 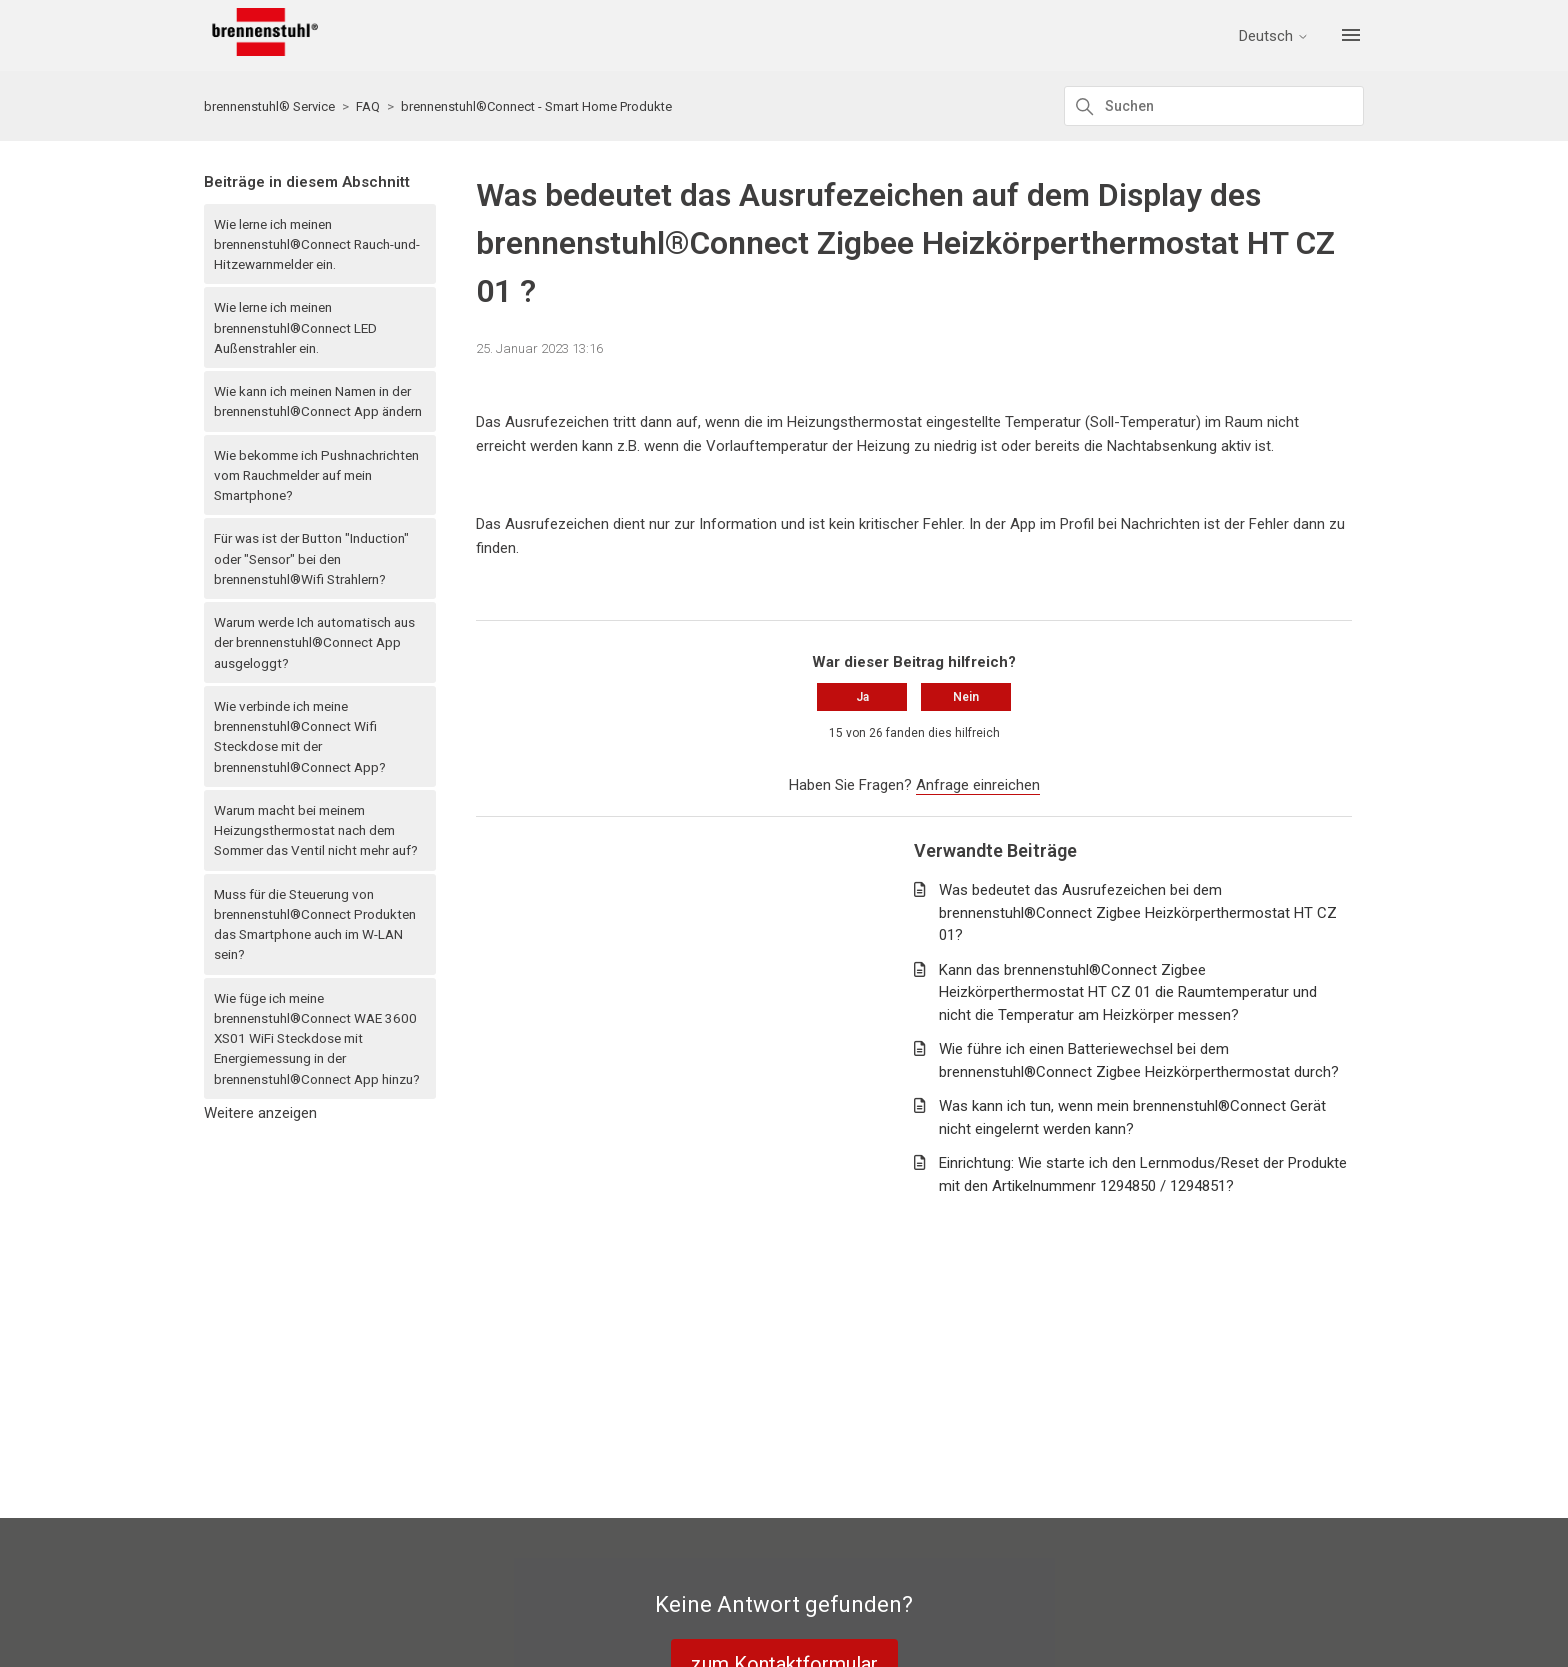 I want to click on Wie kann ich meinen Namen in der brennenstuhl®Connect App ändern, so click(x=318, y=401).